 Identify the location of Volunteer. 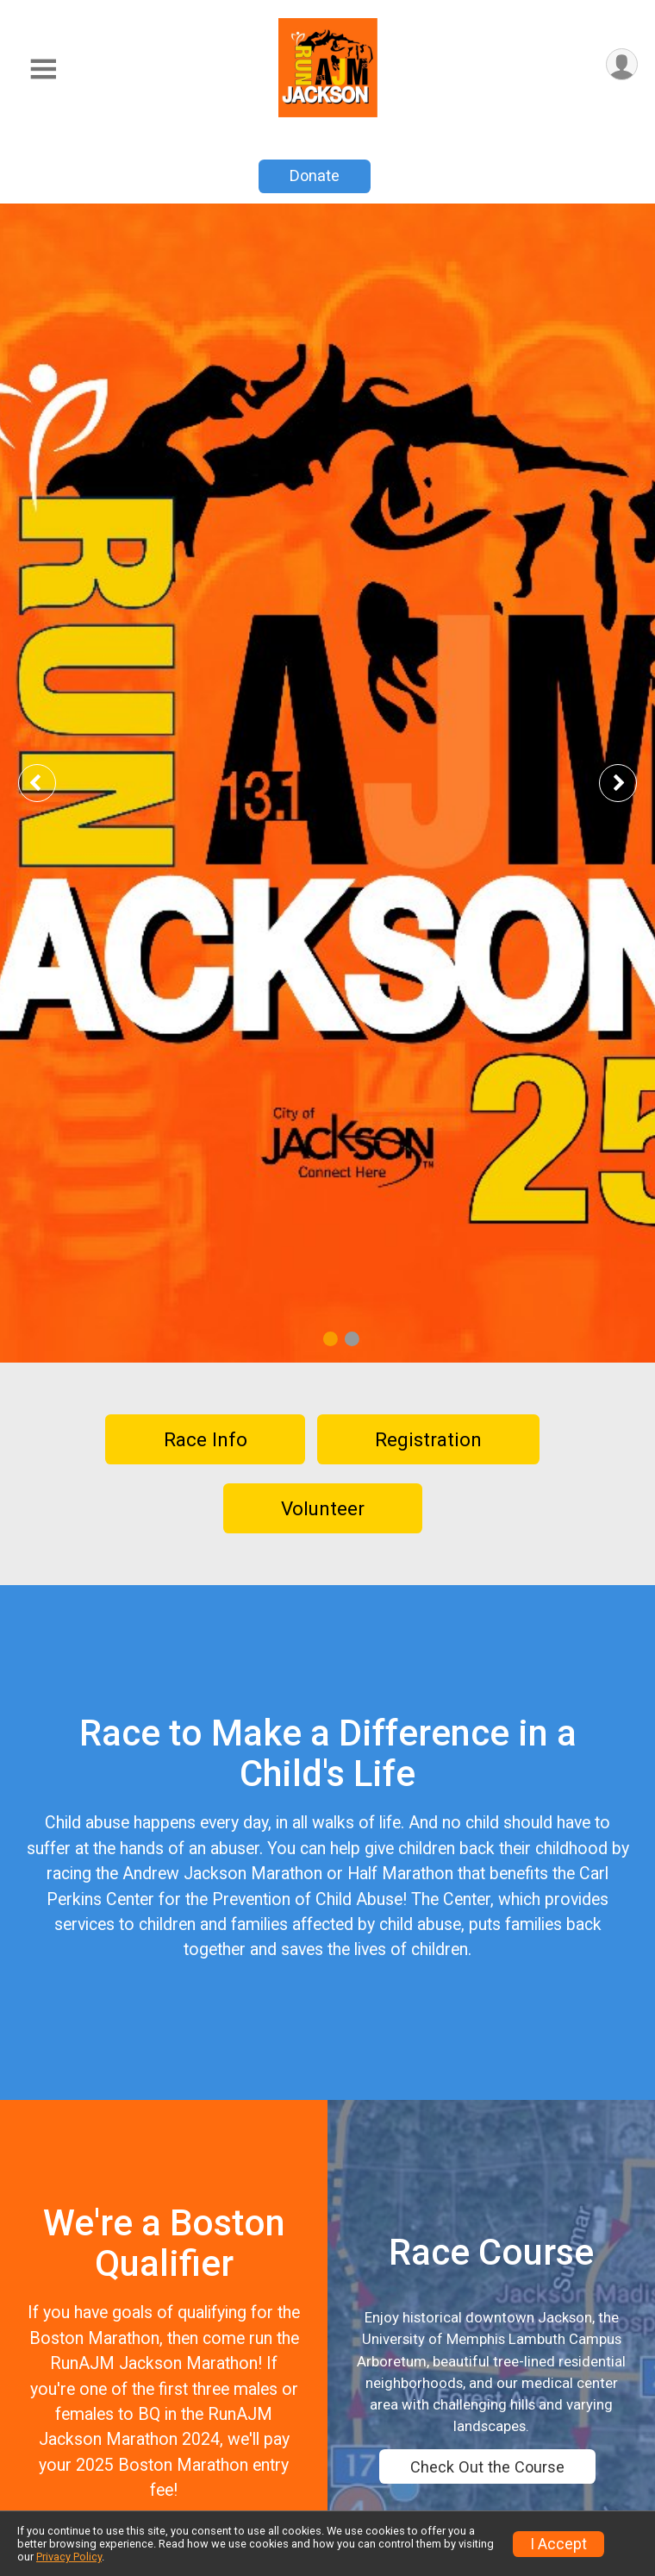
(323, 1508).